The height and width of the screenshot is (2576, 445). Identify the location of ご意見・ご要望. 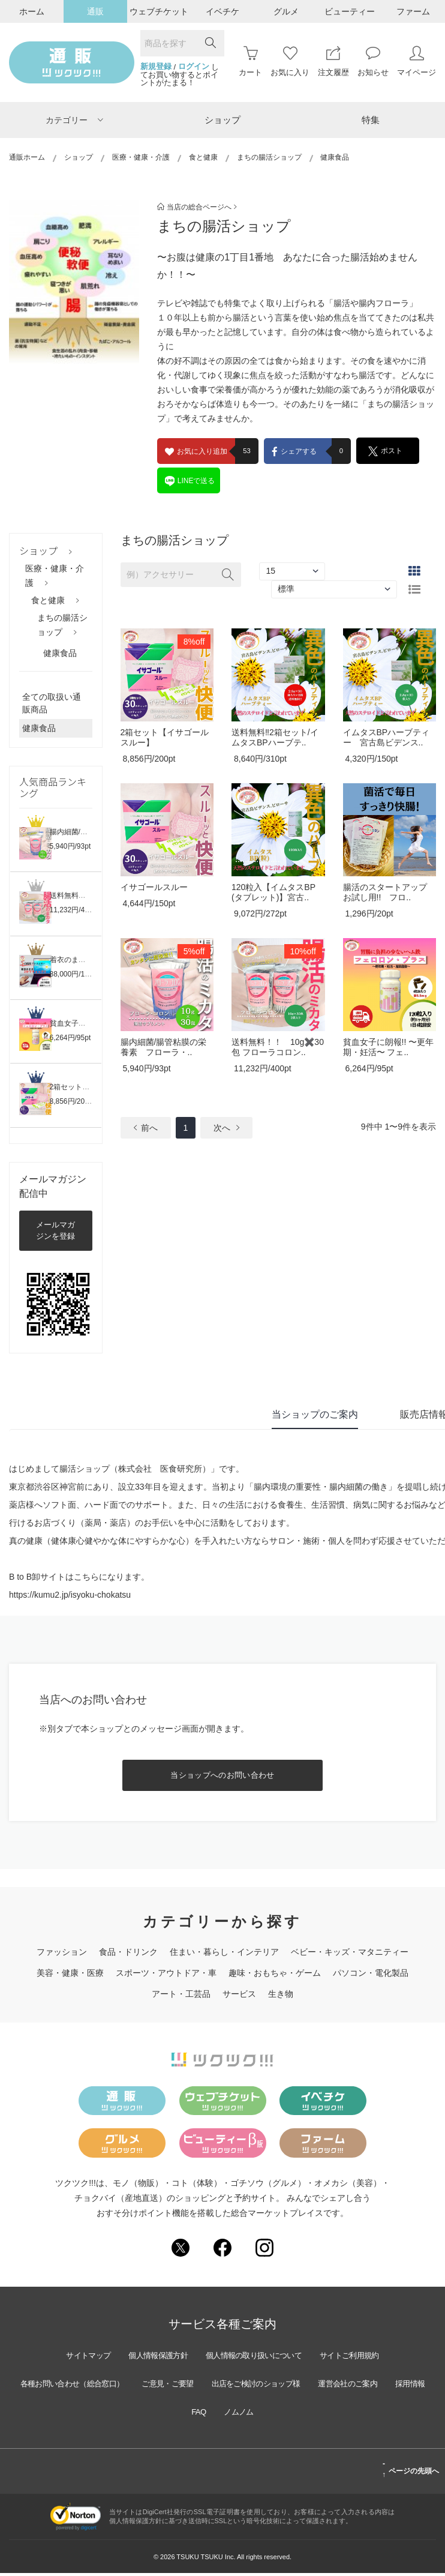
(188, 2386).